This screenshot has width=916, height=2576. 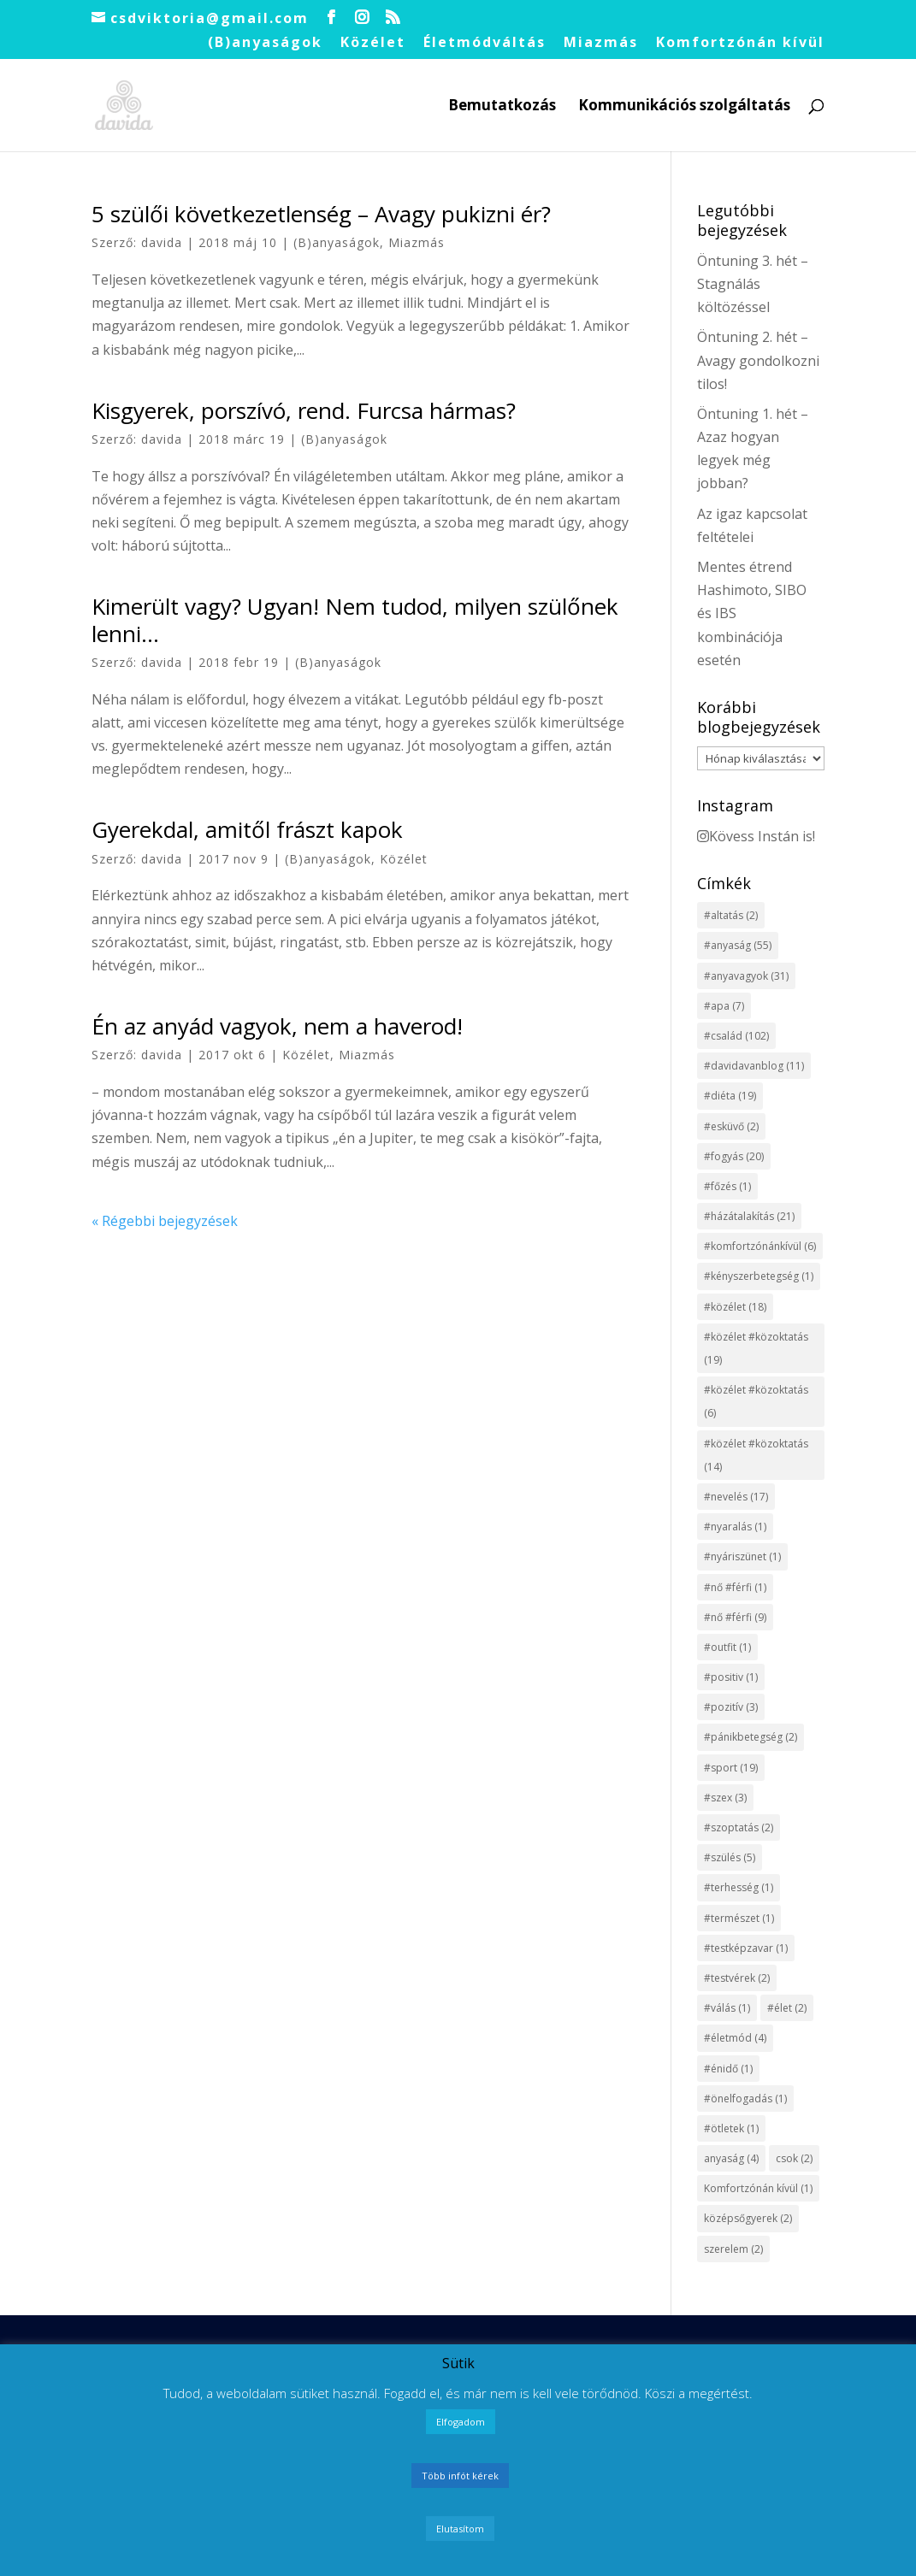 What do you see at coordinates (372, 43) in the screenshot?
I see `Közélet` at bounding box center [372, 43].